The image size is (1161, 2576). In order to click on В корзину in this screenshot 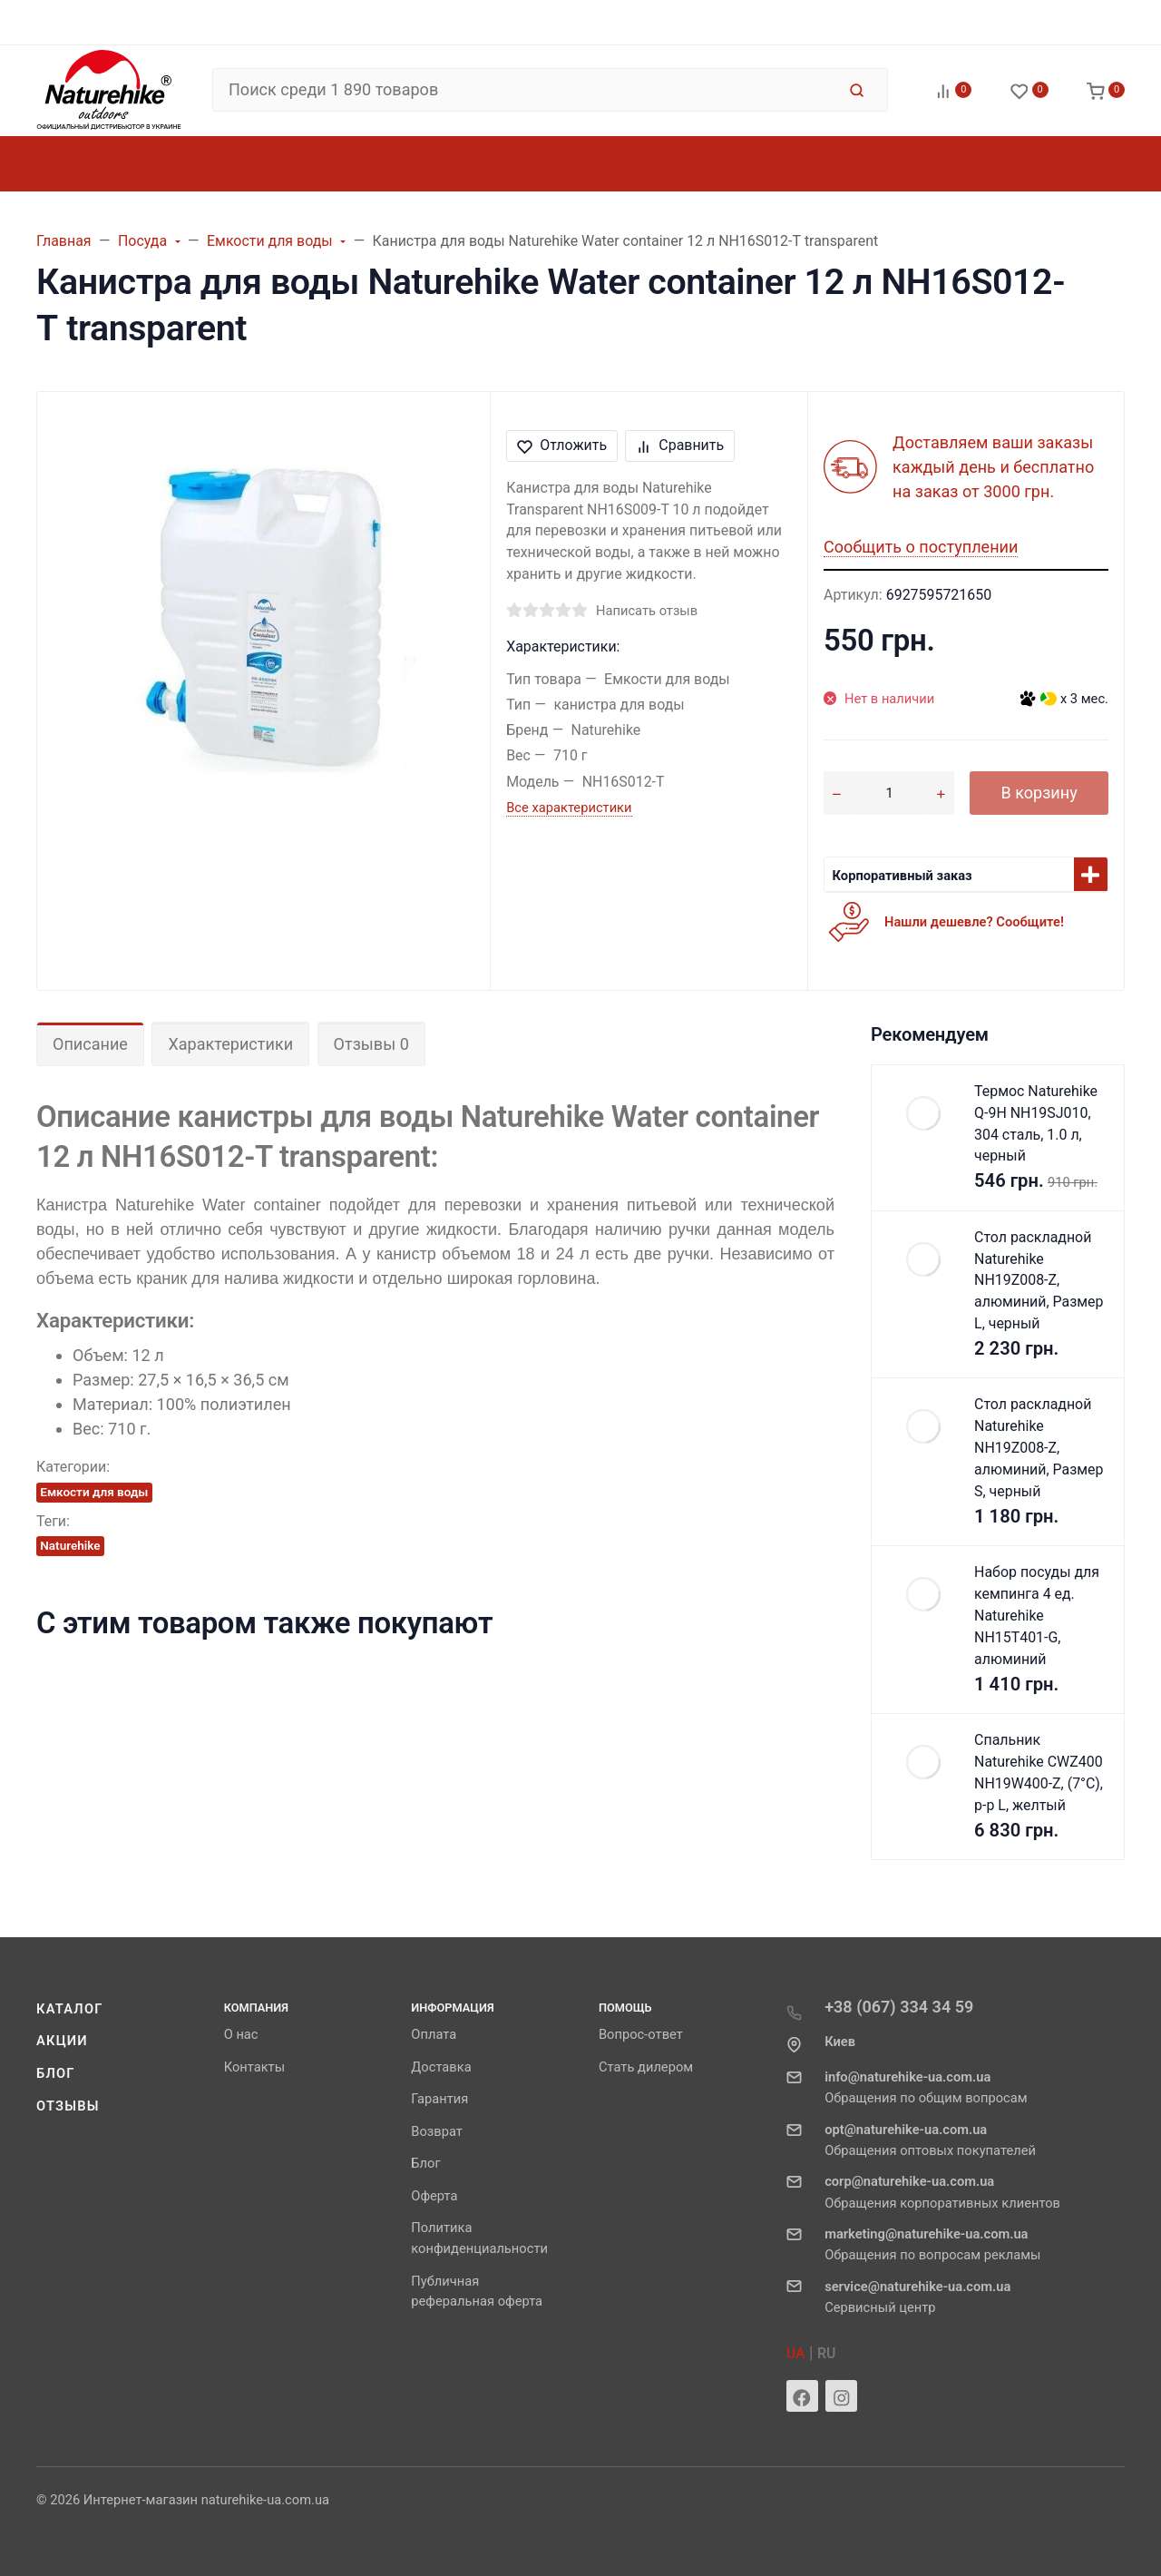, I will do `click(1038, 792)`.